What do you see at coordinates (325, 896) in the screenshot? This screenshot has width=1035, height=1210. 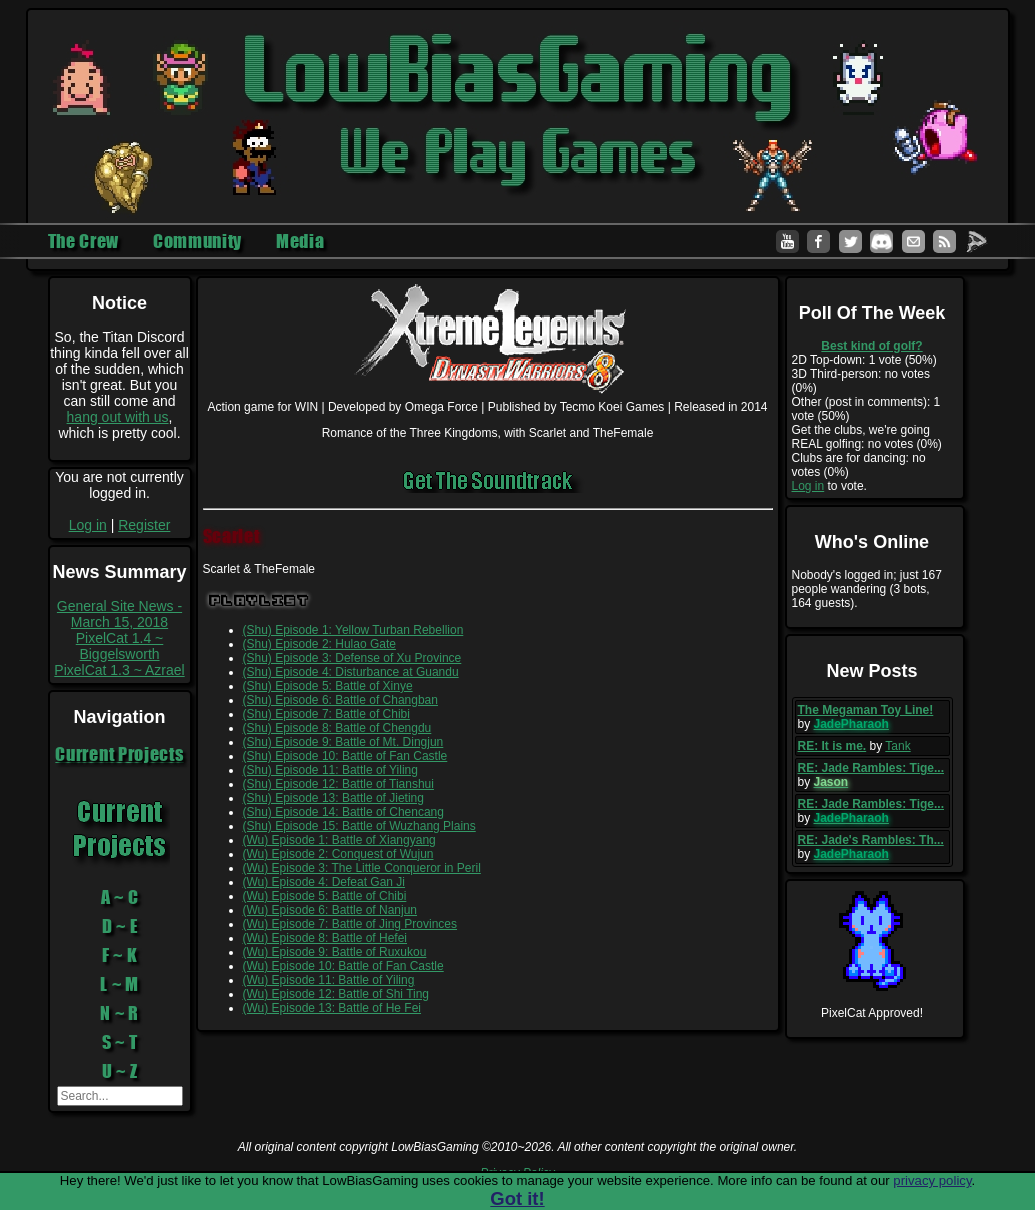 I see `(Wu) Episode 5: Battle of Chibi` at bounding box center [325, 896].